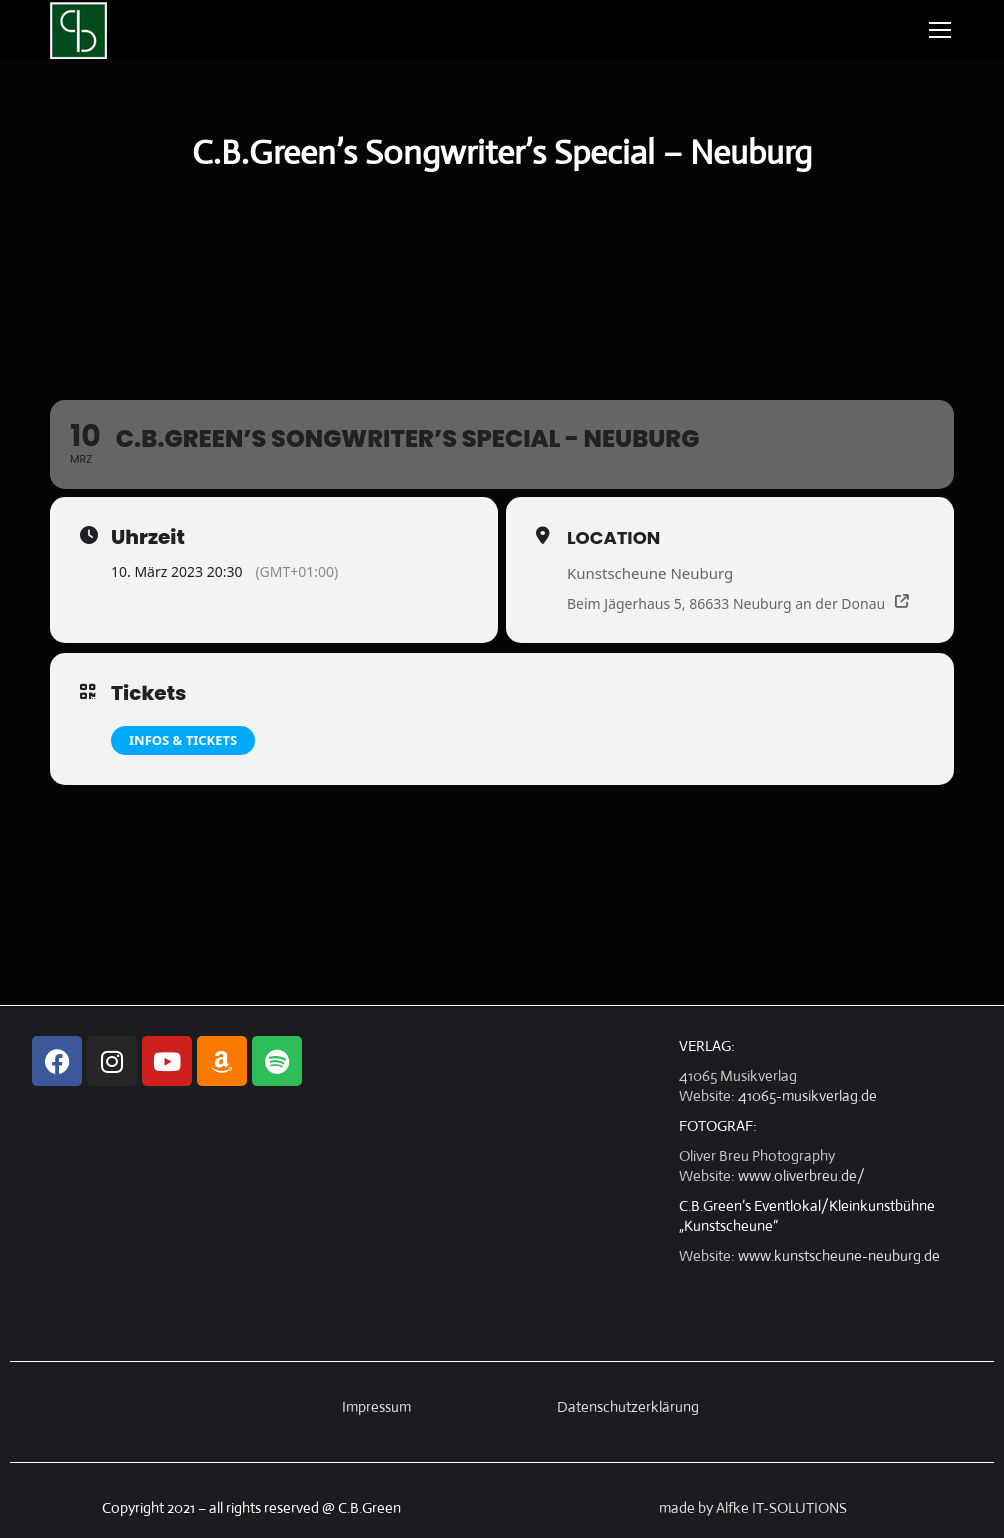 Image resolution: width=1004 pixels, height=1538 pixels. I want to click on made by Alfke IT-SOLUTIONS, so click(753, 1507).